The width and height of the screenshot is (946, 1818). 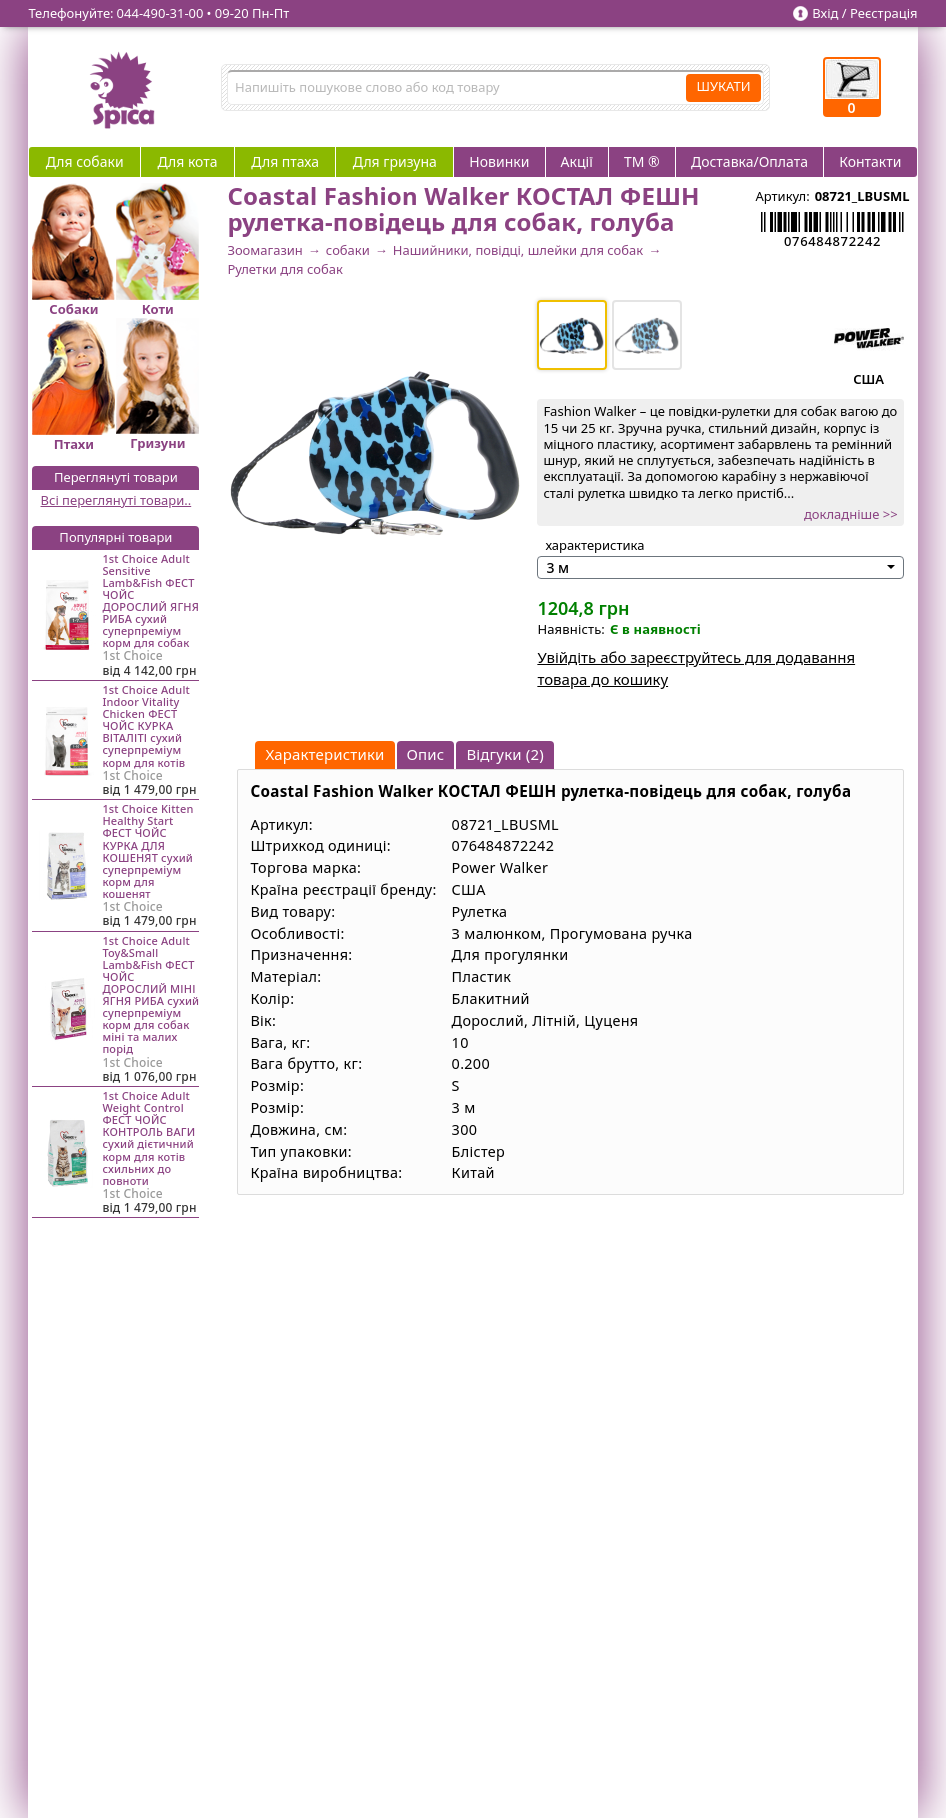 I want to click on 3 м, so click(x=557, y=567).